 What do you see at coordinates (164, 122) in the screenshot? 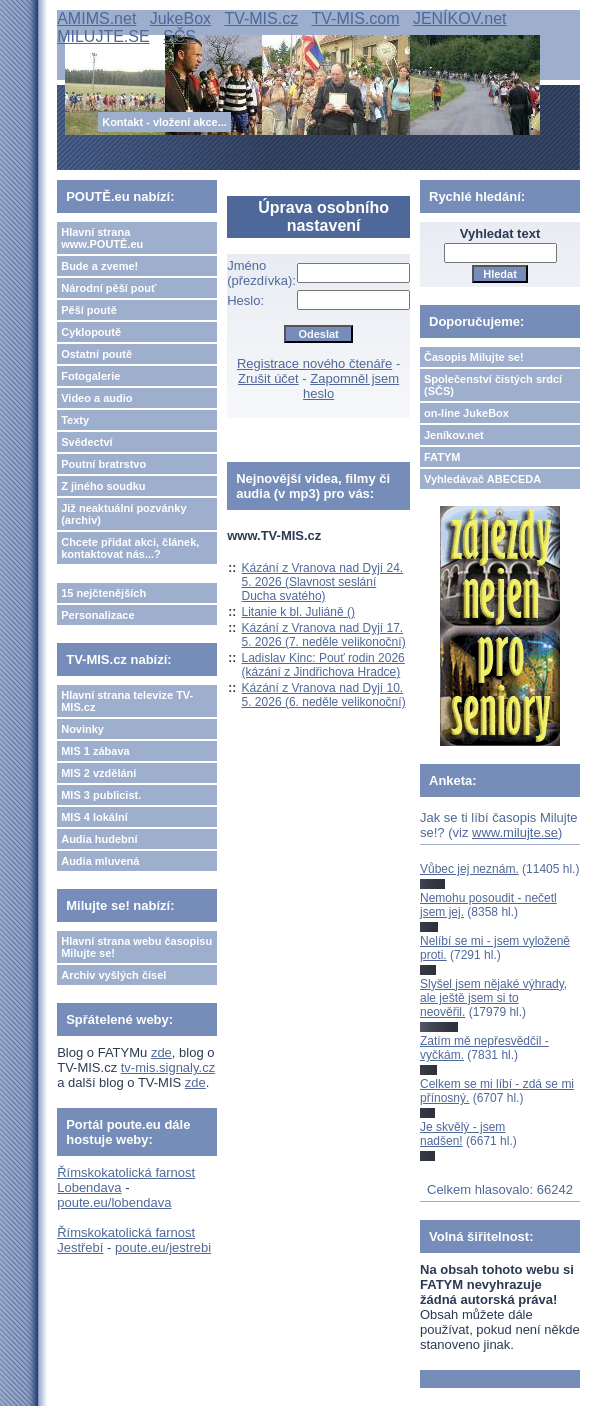
I see `Kontakt - vložení akce...` at bounding box center [164, 122].